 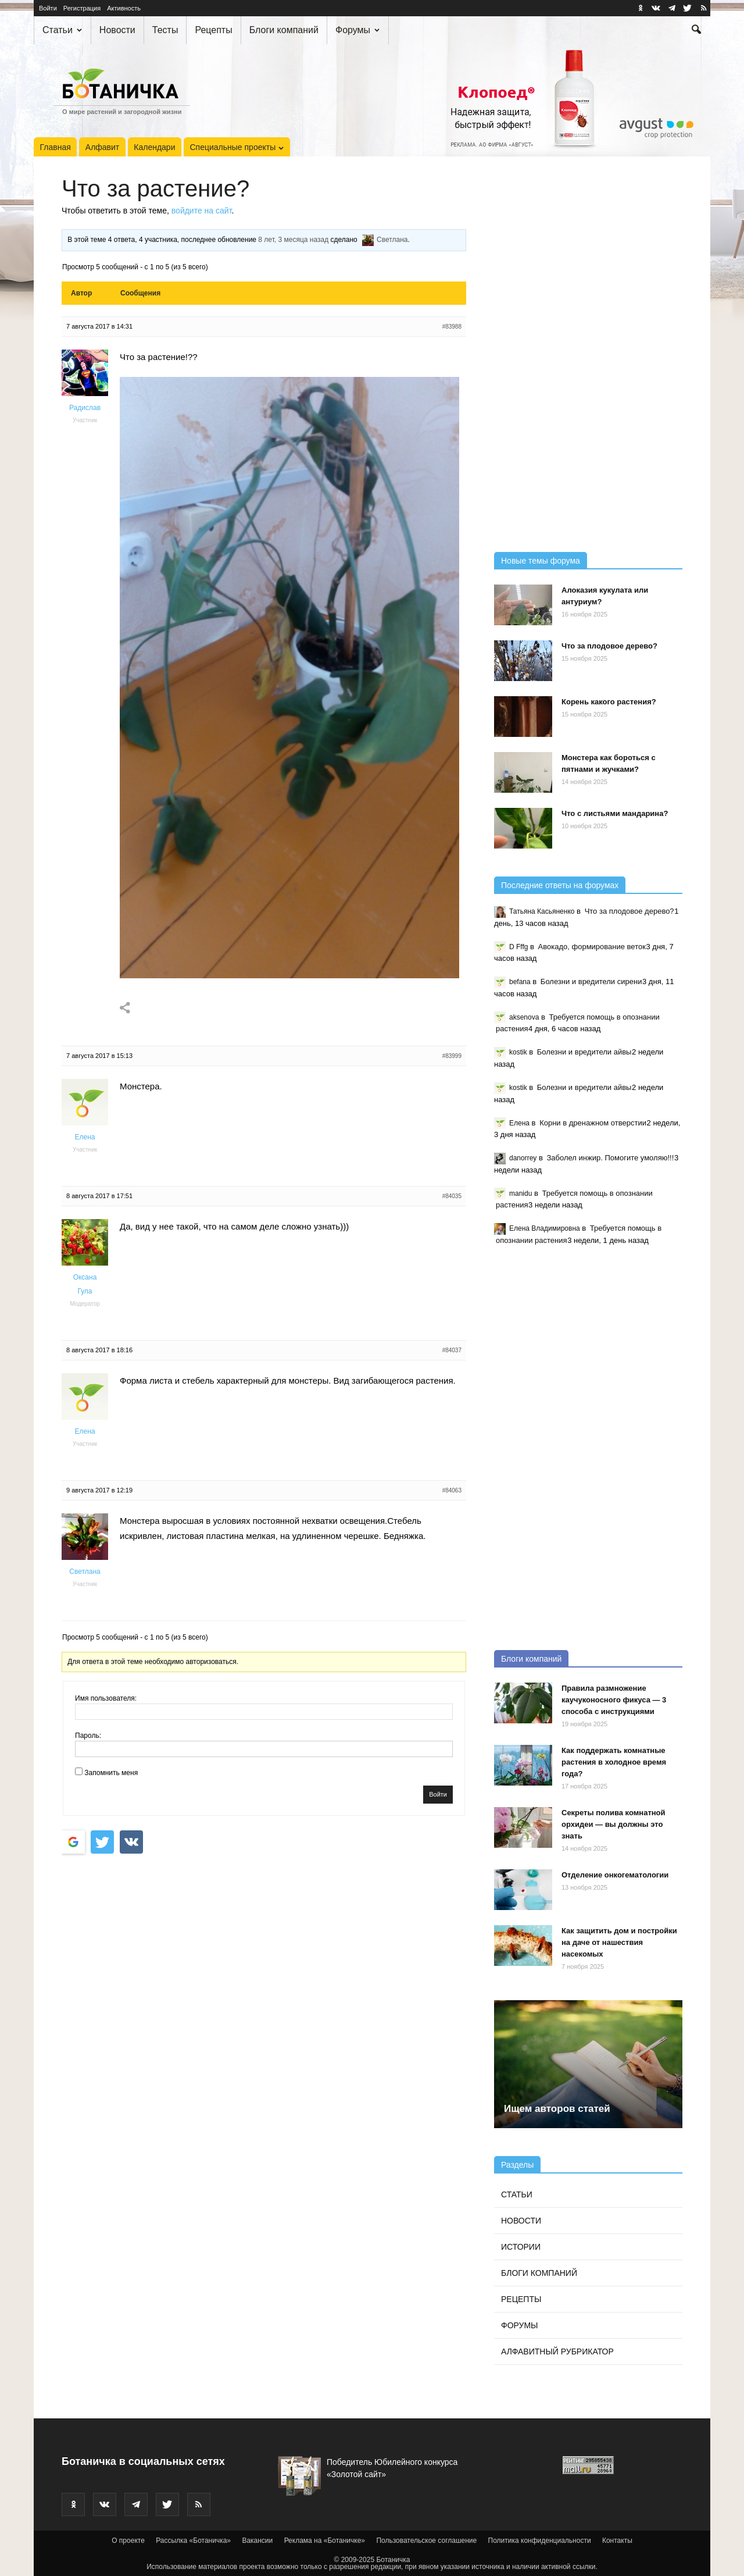 What do you see at coordinates (617, 2540) in the screenshot?
I see `Контакты` at bounding box center [617, 2540].